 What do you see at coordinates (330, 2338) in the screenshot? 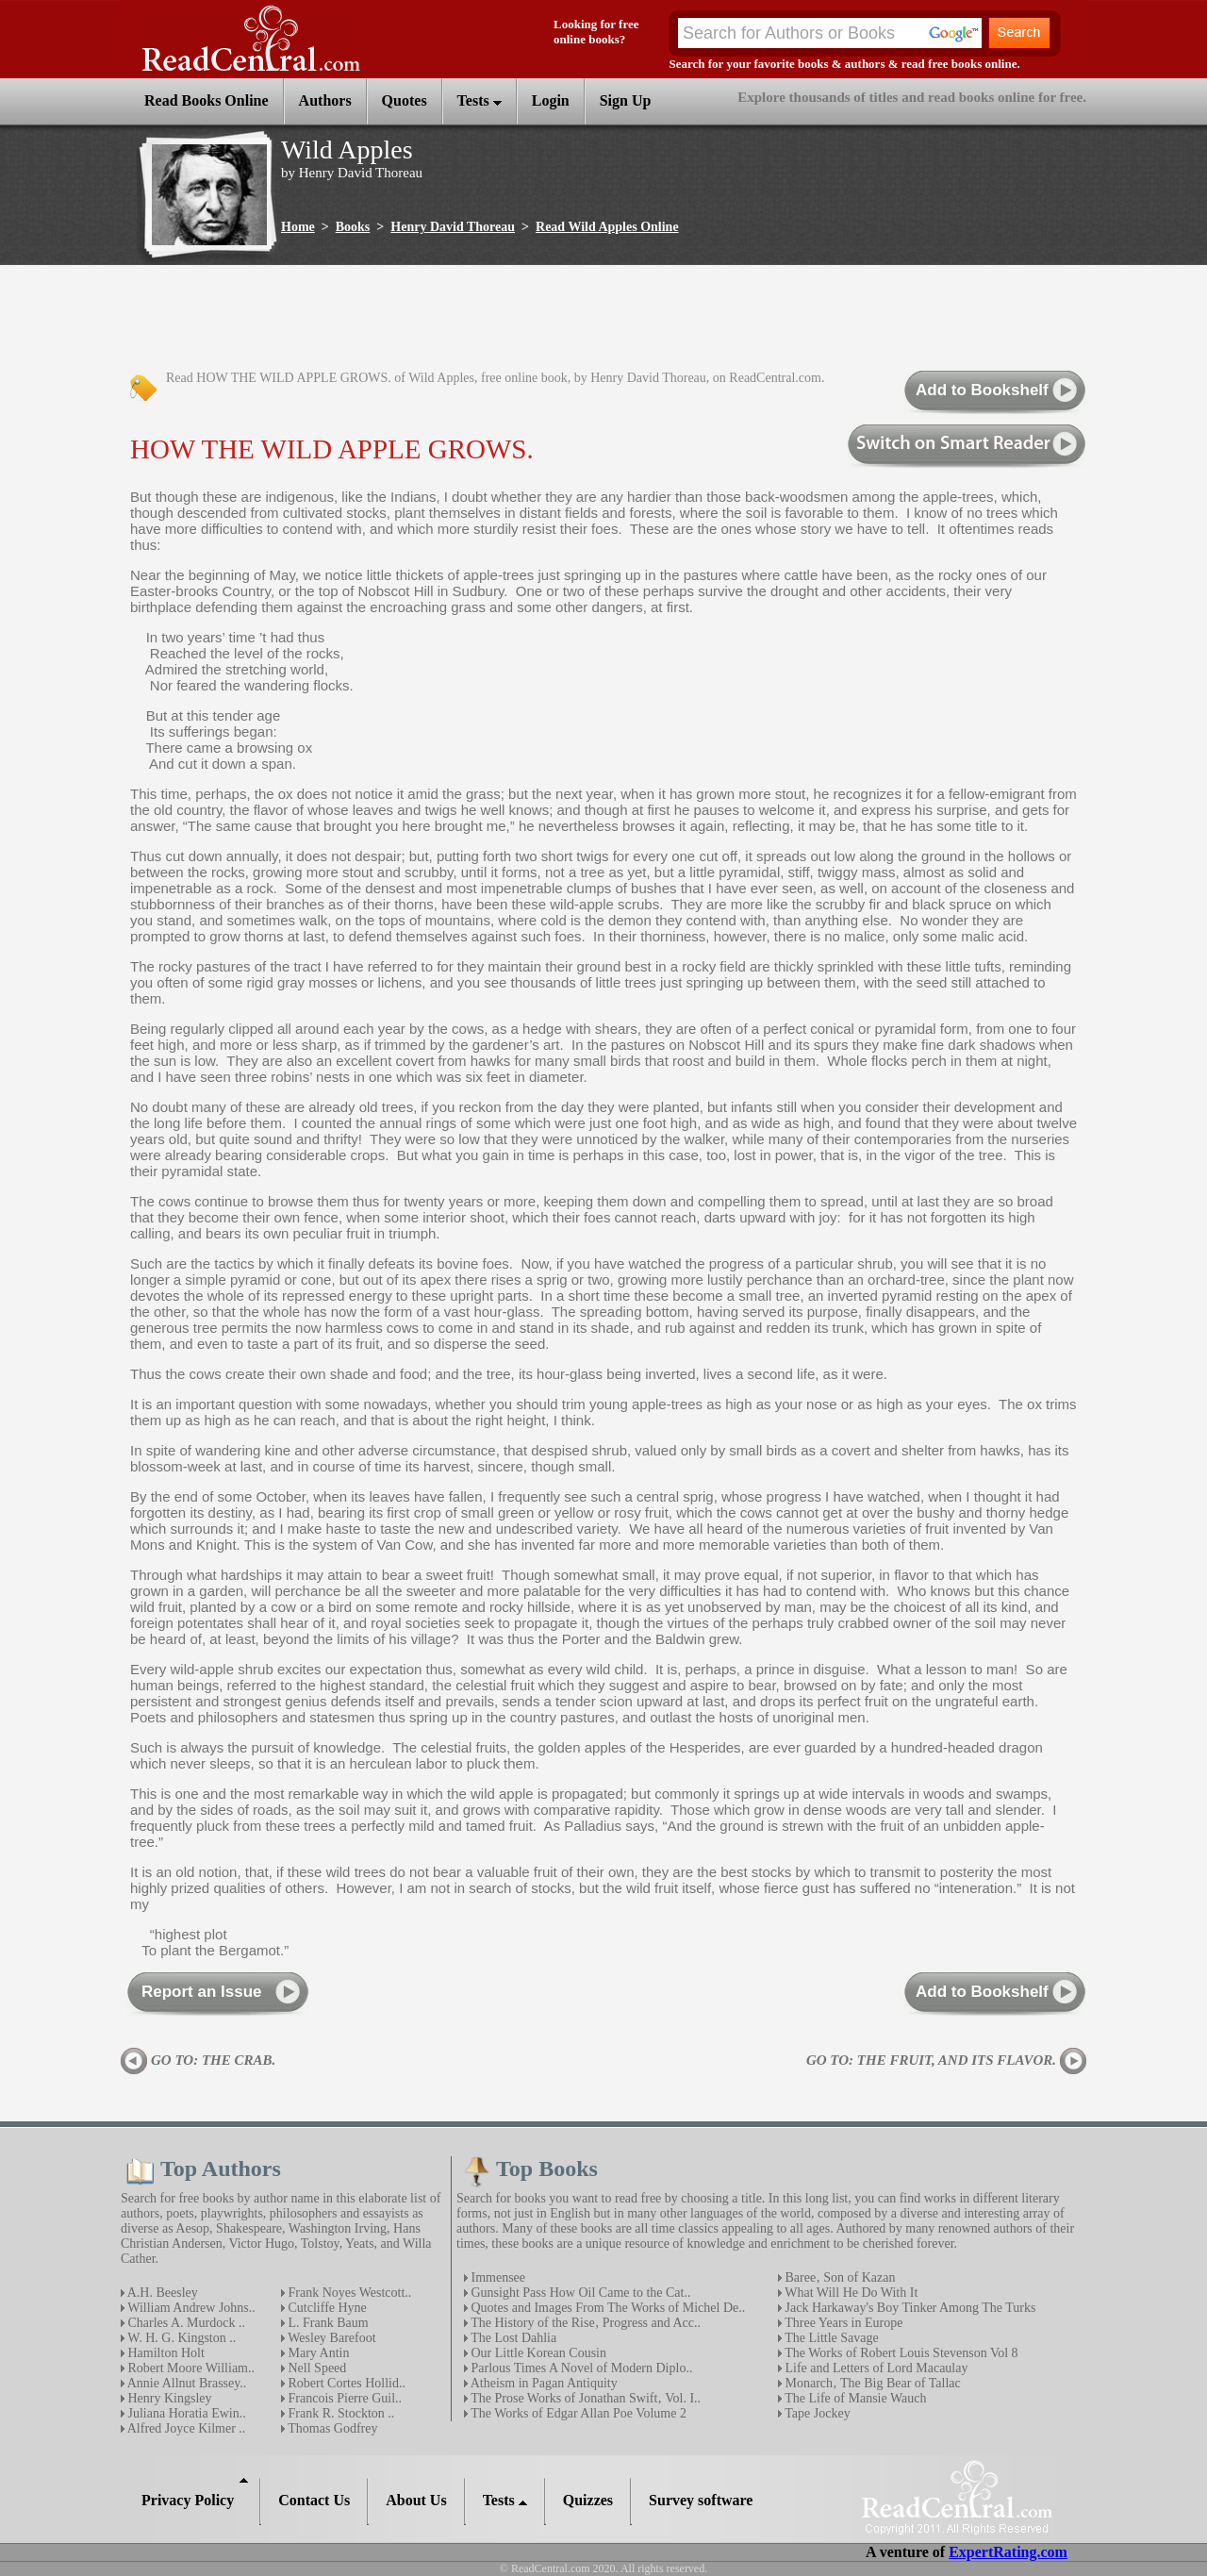
I see `Wesley Barefoot` at bounding box center [330, 2338].